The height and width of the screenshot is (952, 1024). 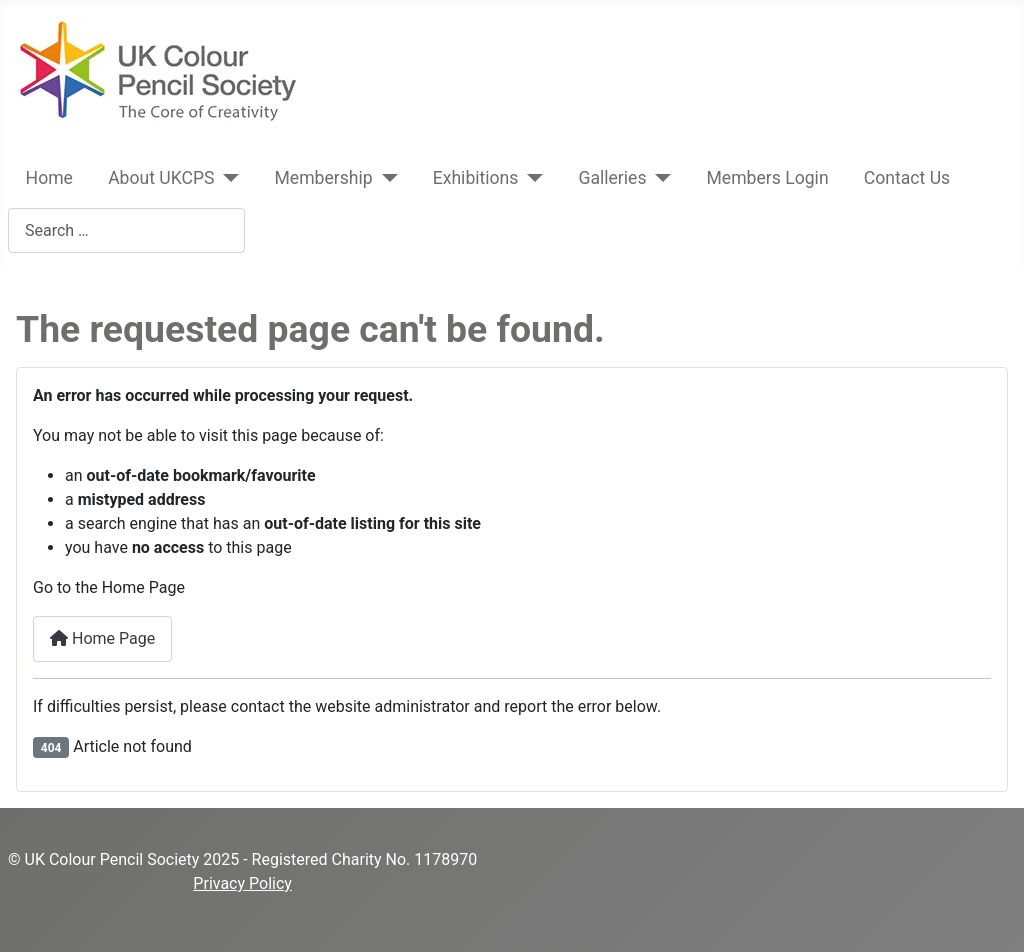 What do you see at coordinates (659, 178) in the screenshot?
I see `[Galleries]` at bounding box center [659, 178].